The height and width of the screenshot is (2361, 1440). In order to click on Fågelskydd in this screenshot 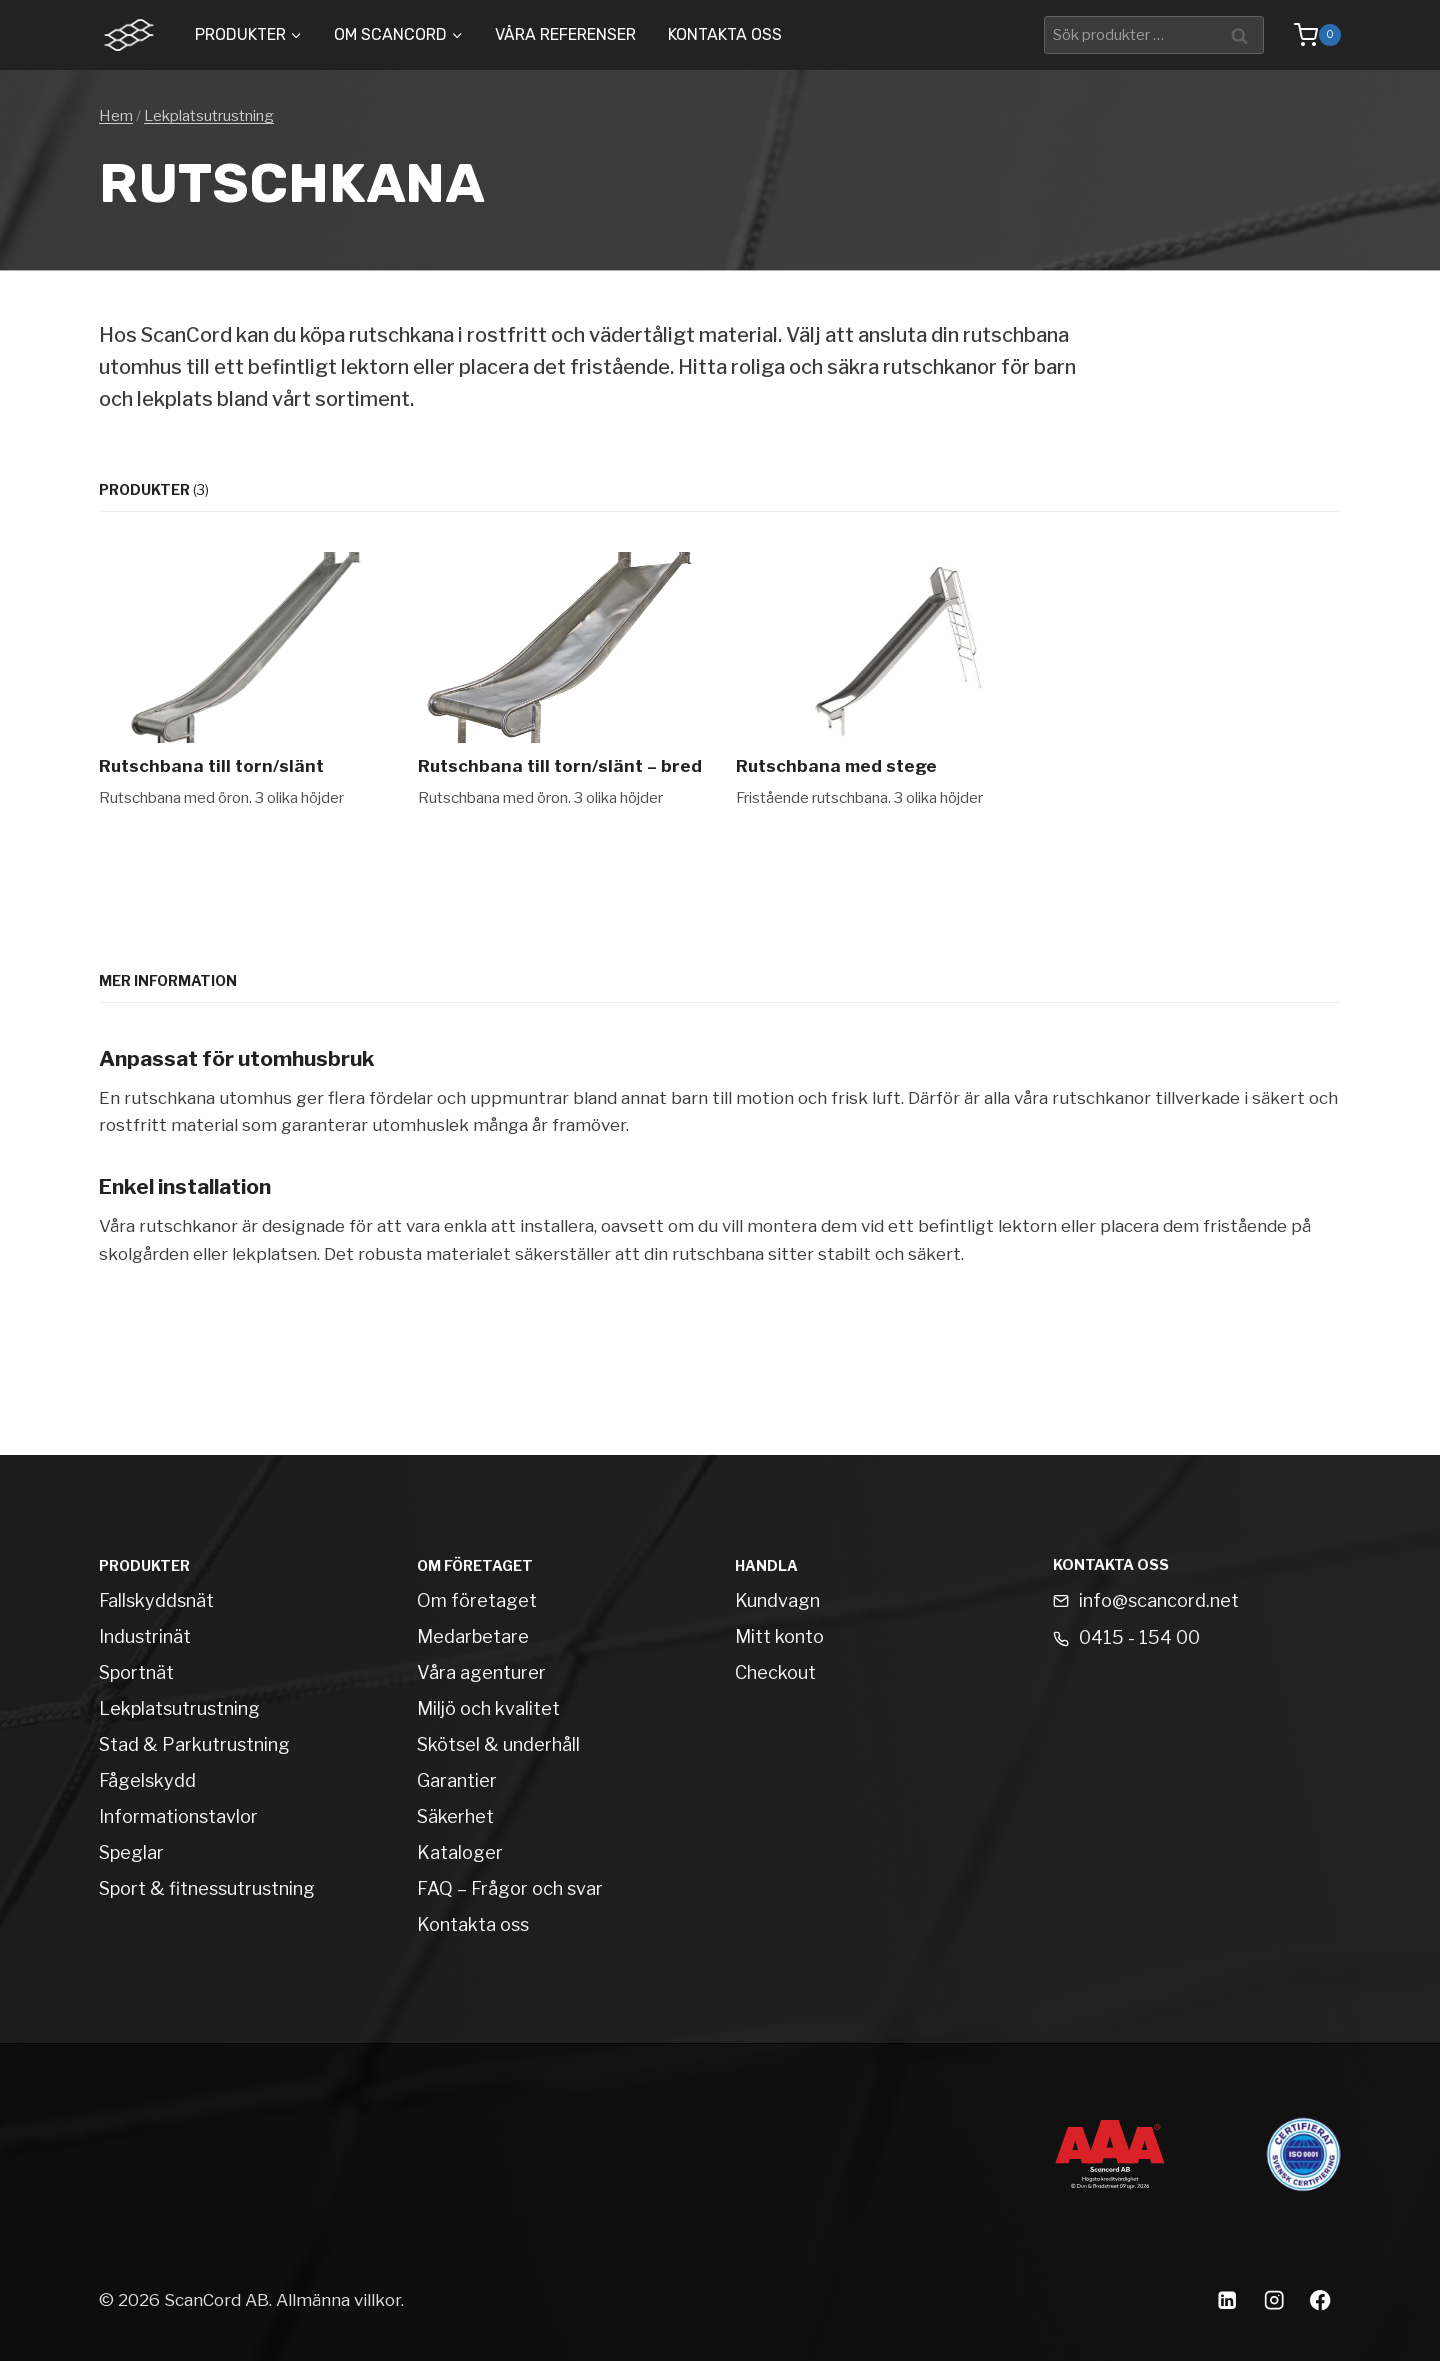, I will do `click(147, 1780)`.